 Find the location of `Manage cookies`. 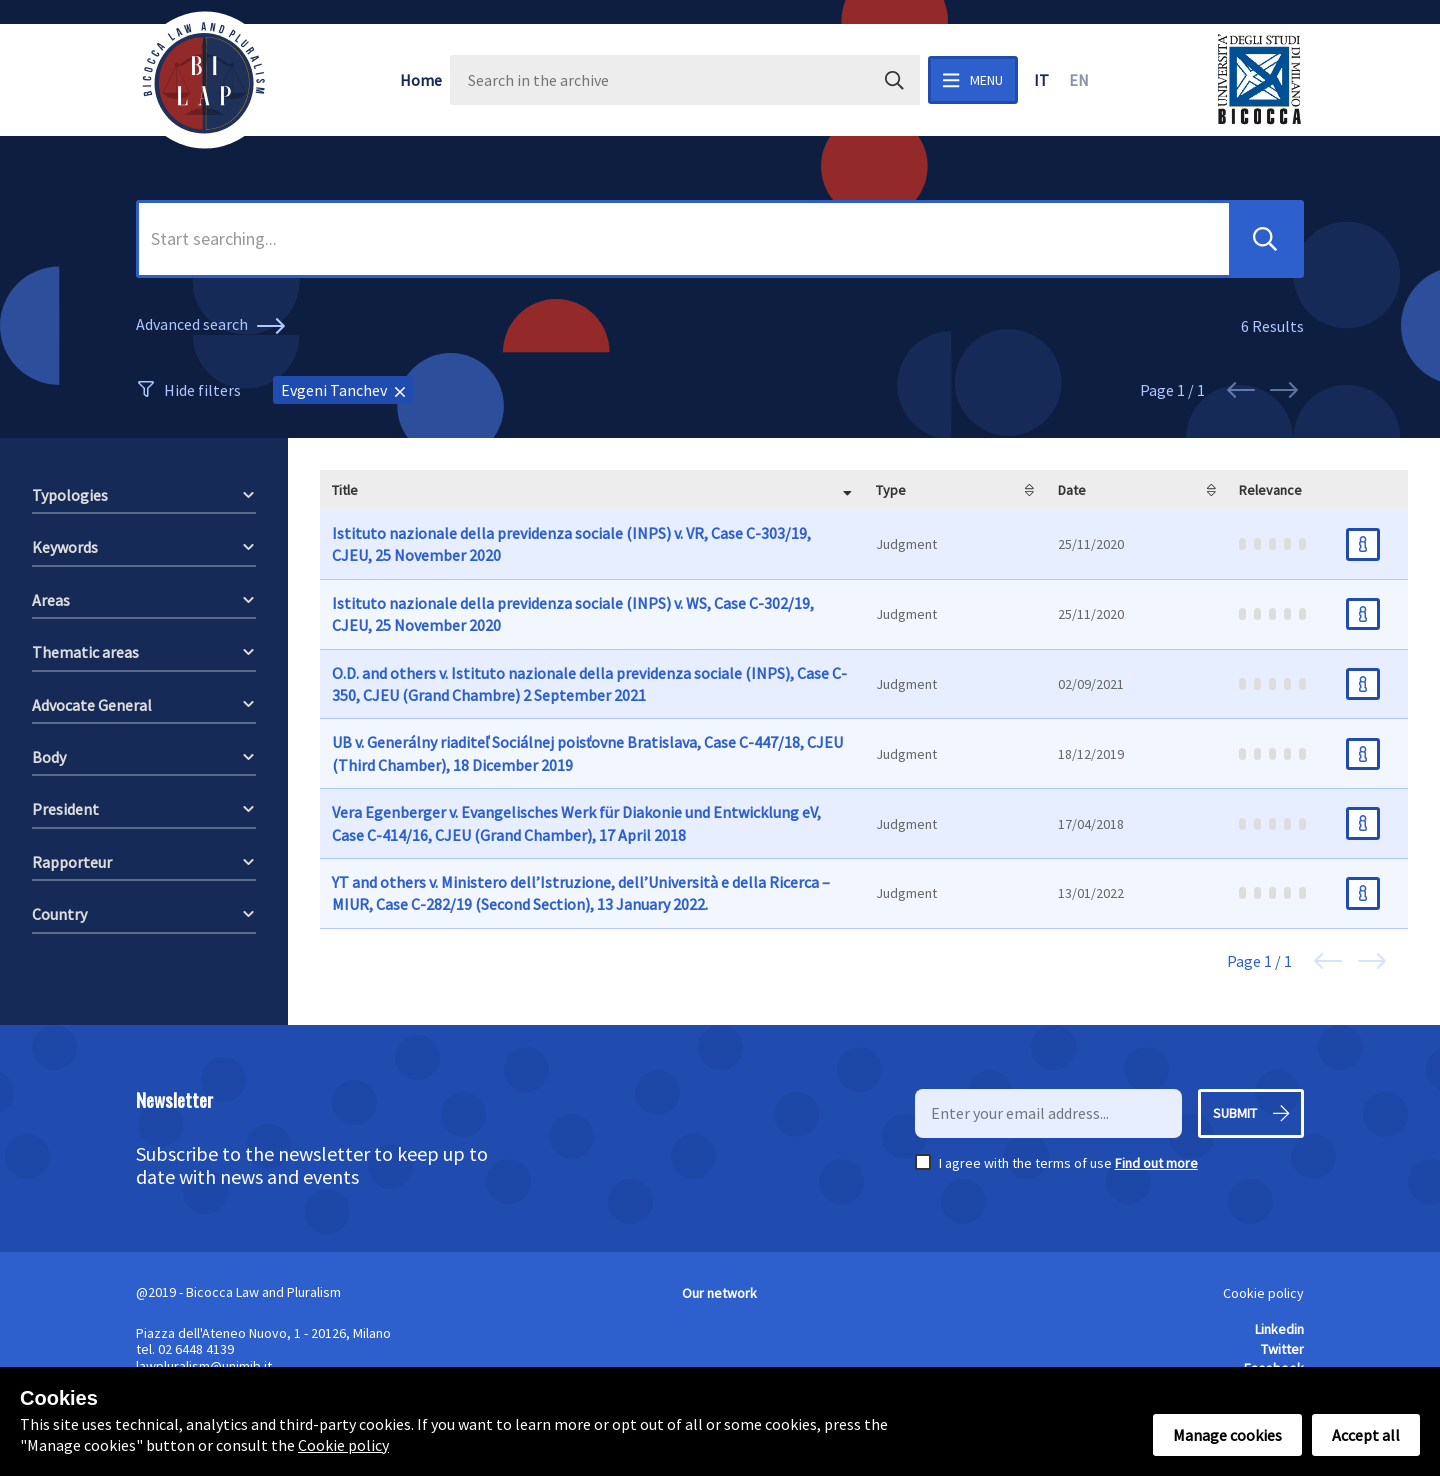

Manage cookies is located at coordinates (1227, 1435).